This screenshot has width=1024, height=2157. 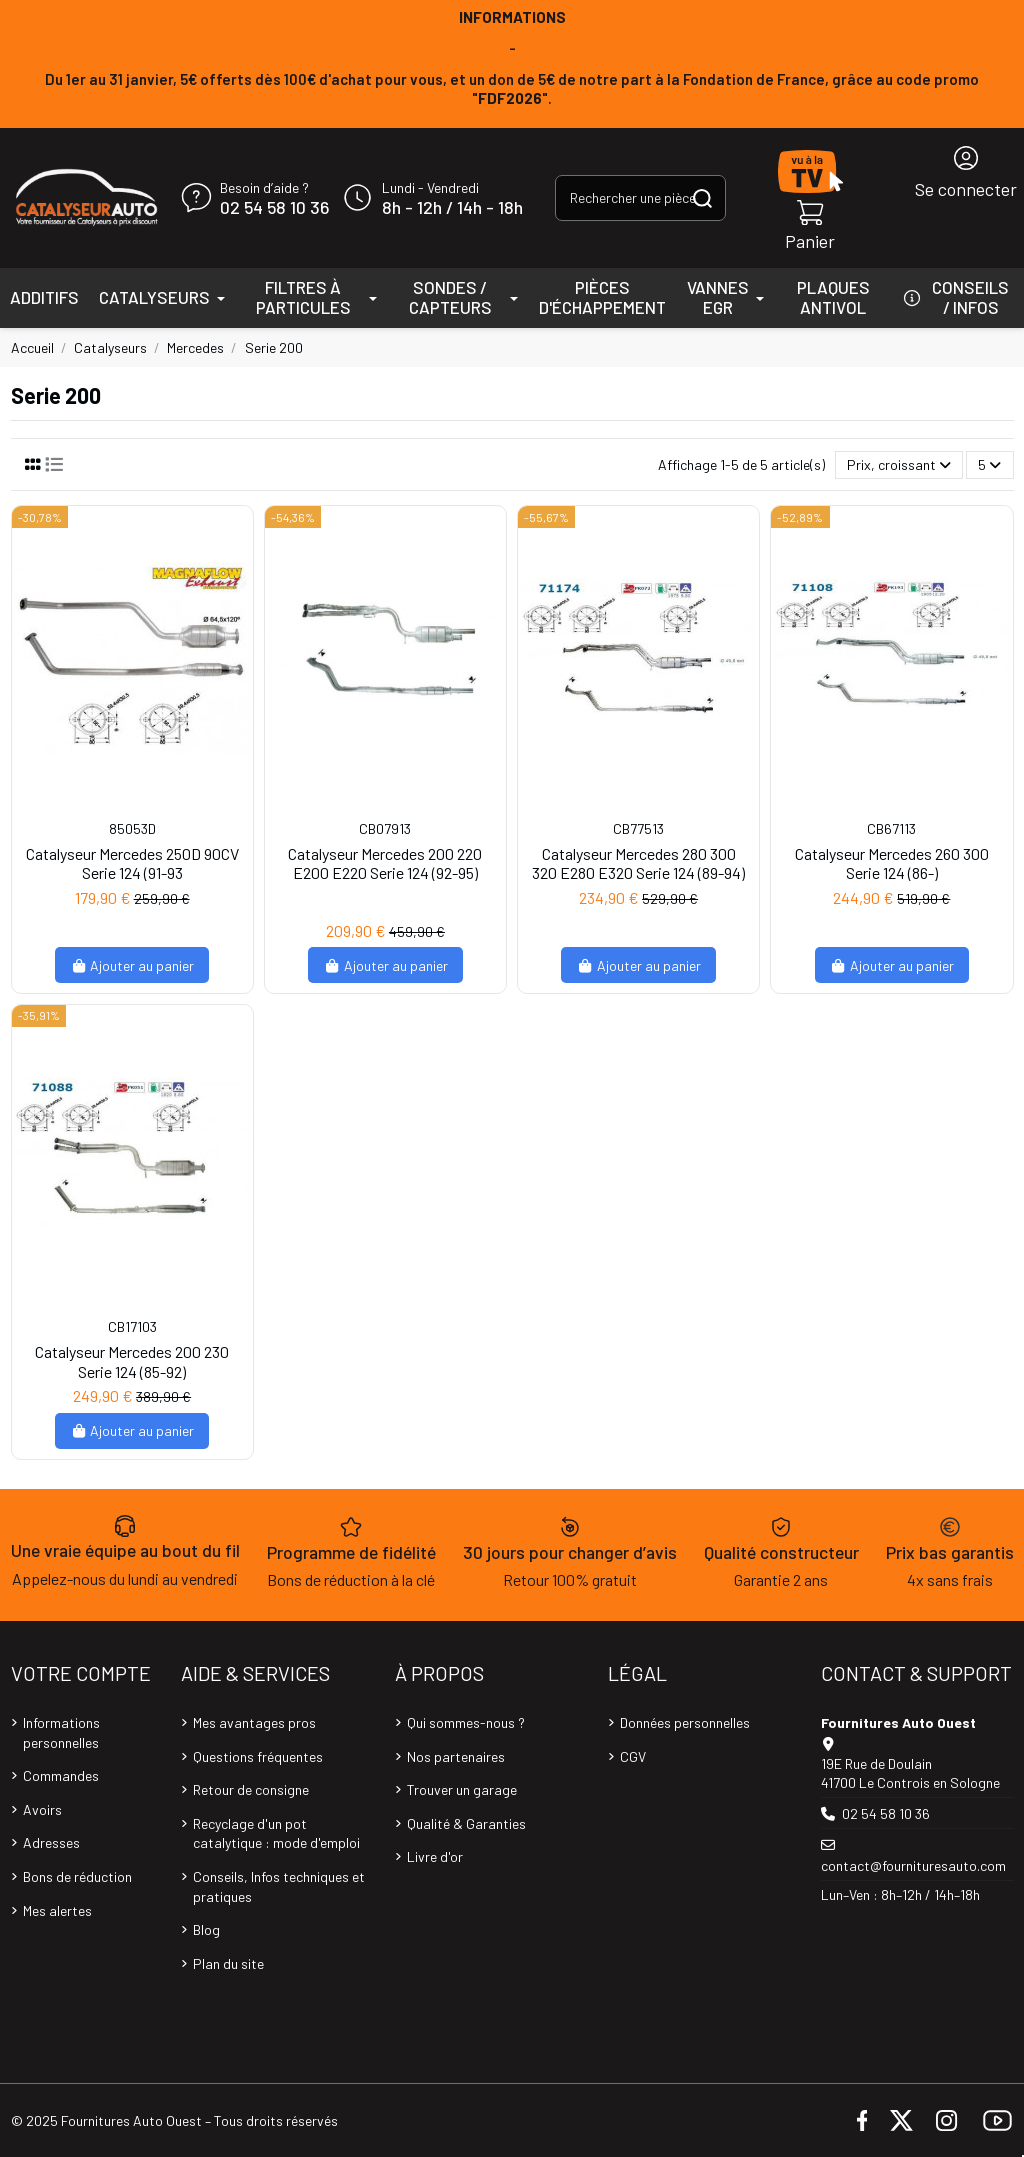 What do you see at coordinates (132, 965) in the screenshot?
I see `Ajouter au panier` at bounding box center [132, 965].